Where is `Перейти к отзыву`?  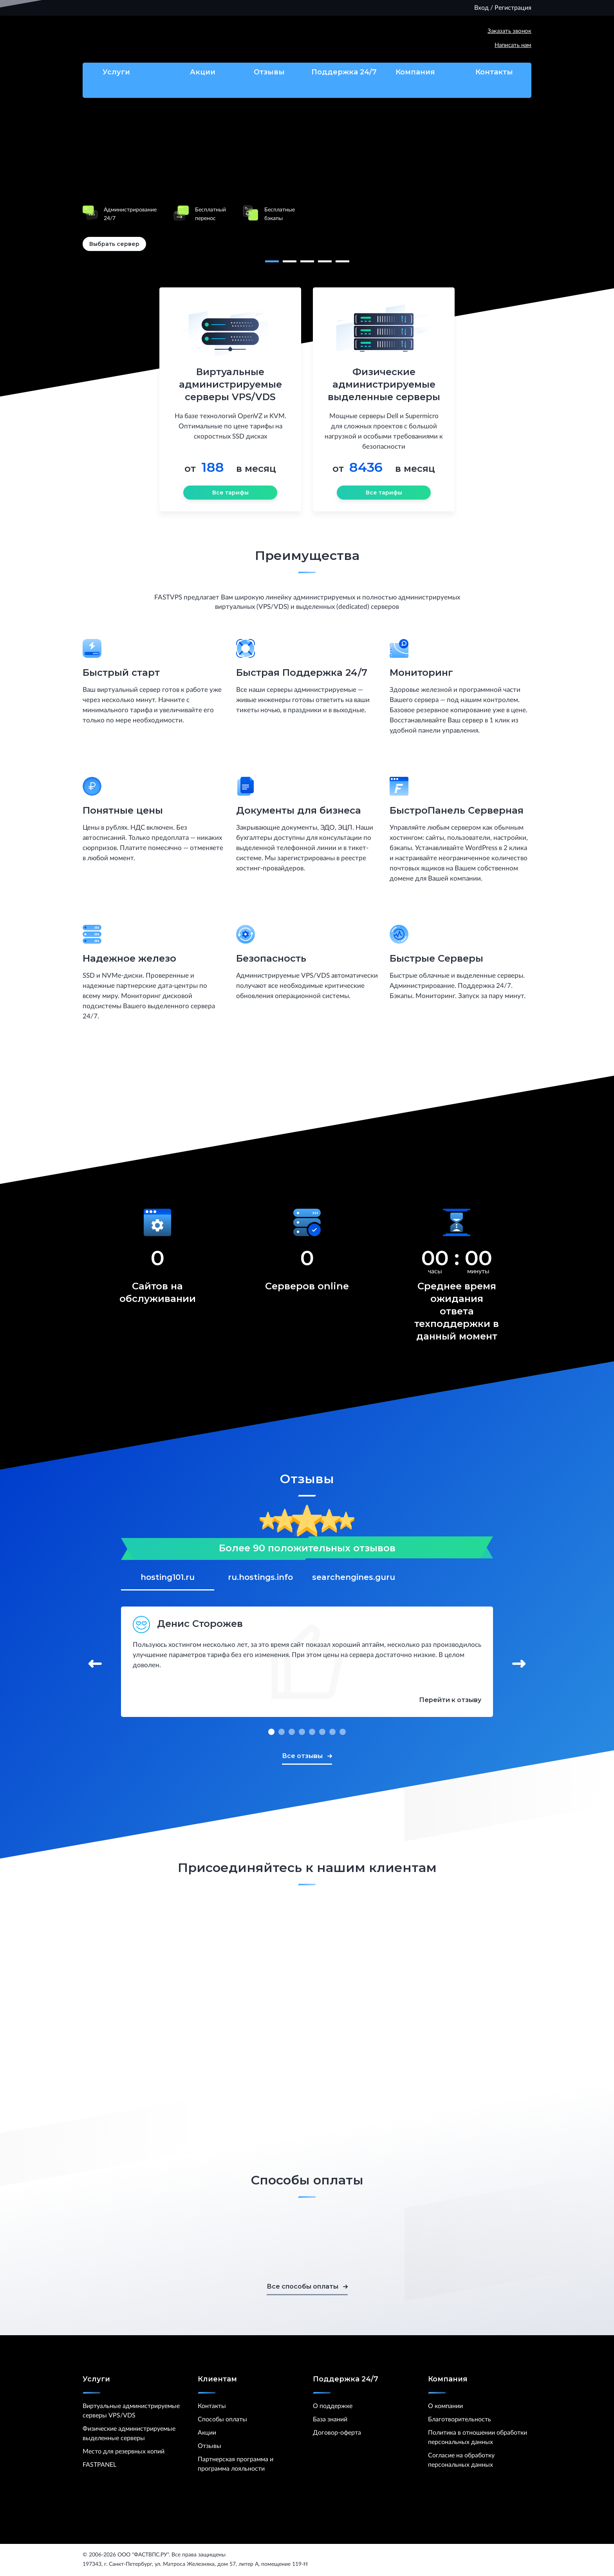 Перейти к отзыву is located at coordinates (450, 1700).